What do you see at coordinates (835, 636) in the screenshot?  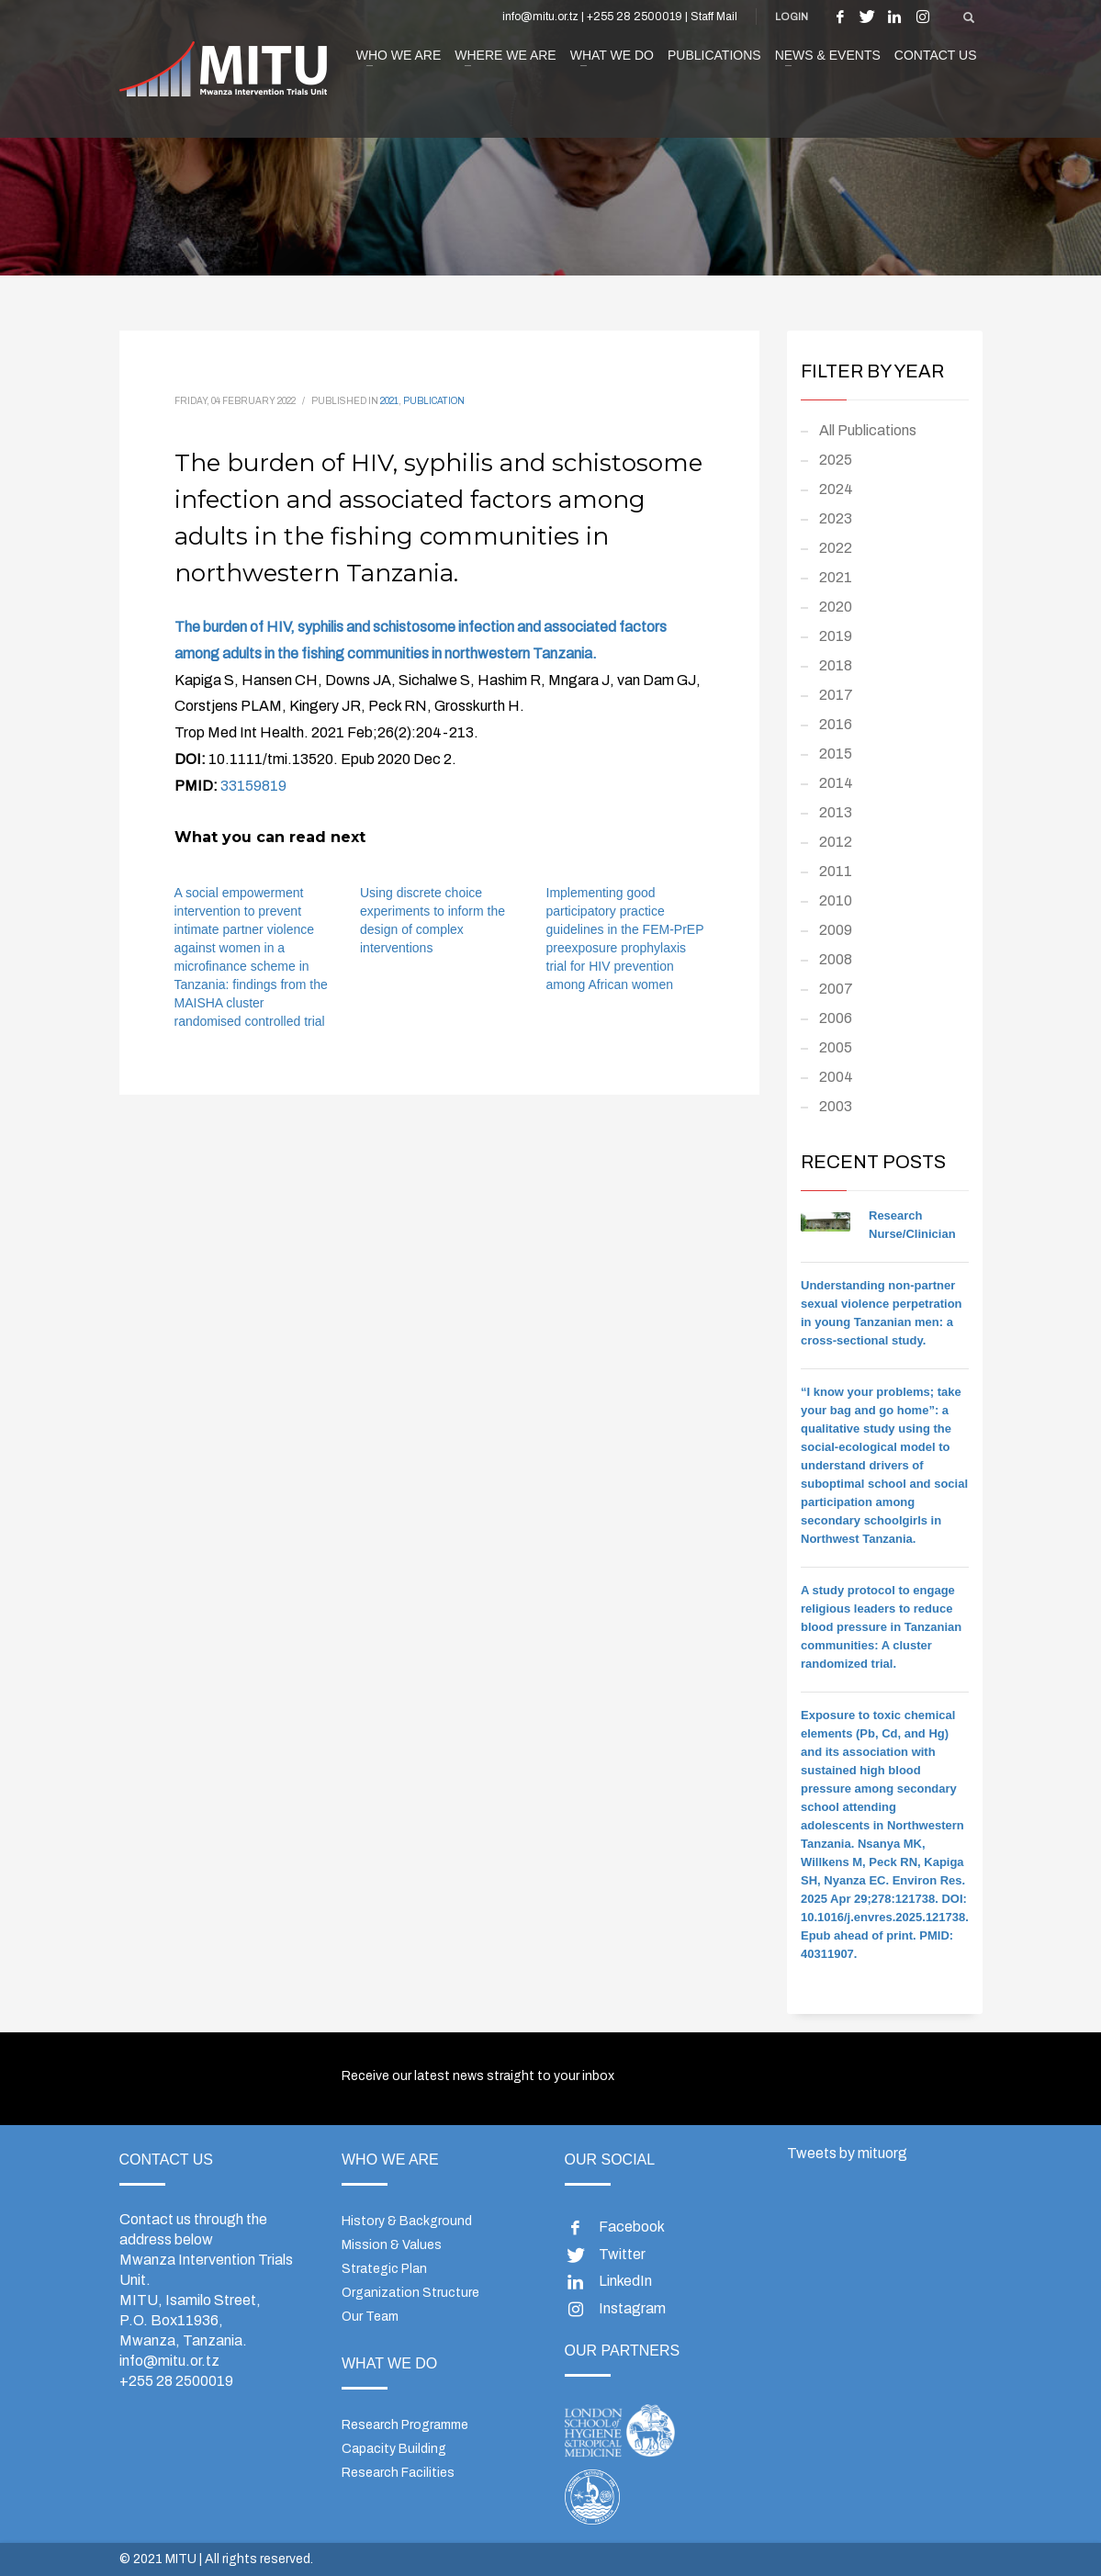 I see `2019` at bounding box center [835, 636].